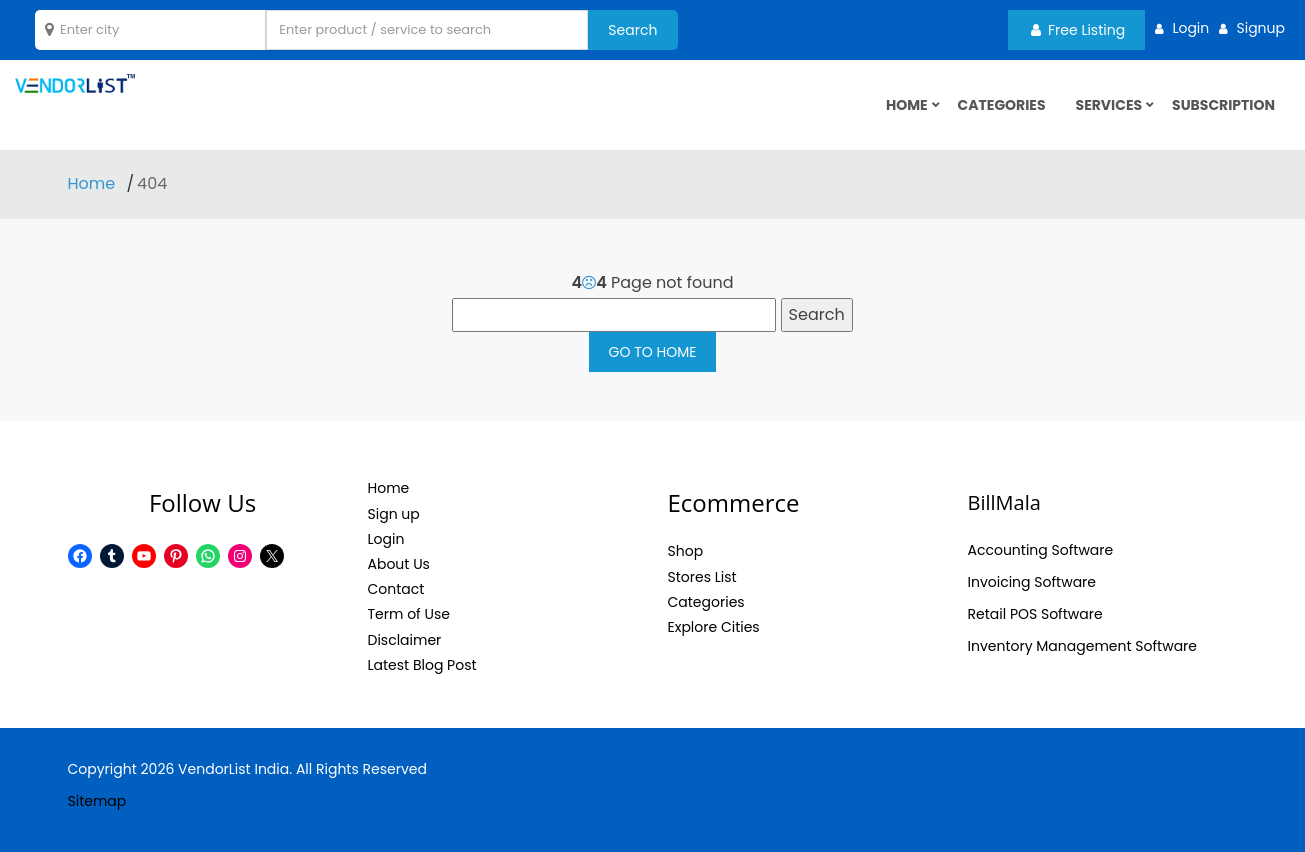 This screenshot has width=1305, height=852. I want to click on Home, so click(94, 183).